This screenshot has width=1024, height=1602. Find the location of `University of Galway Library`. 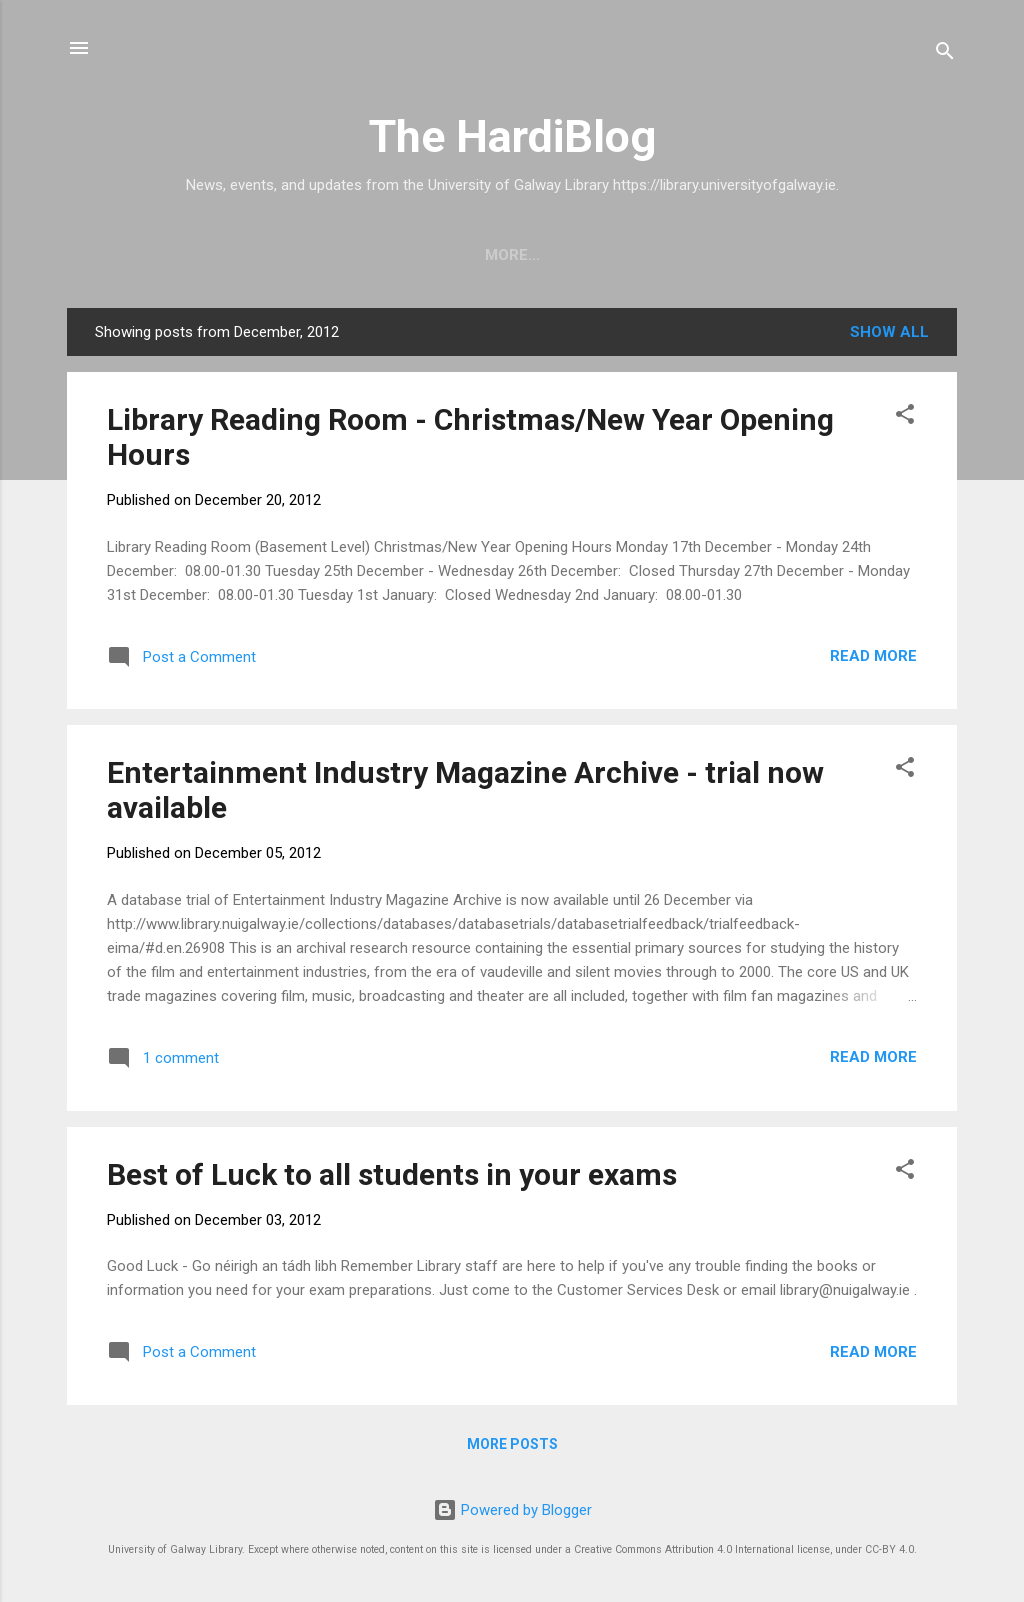

University of Galway Library is located at coordinates (367, 255).